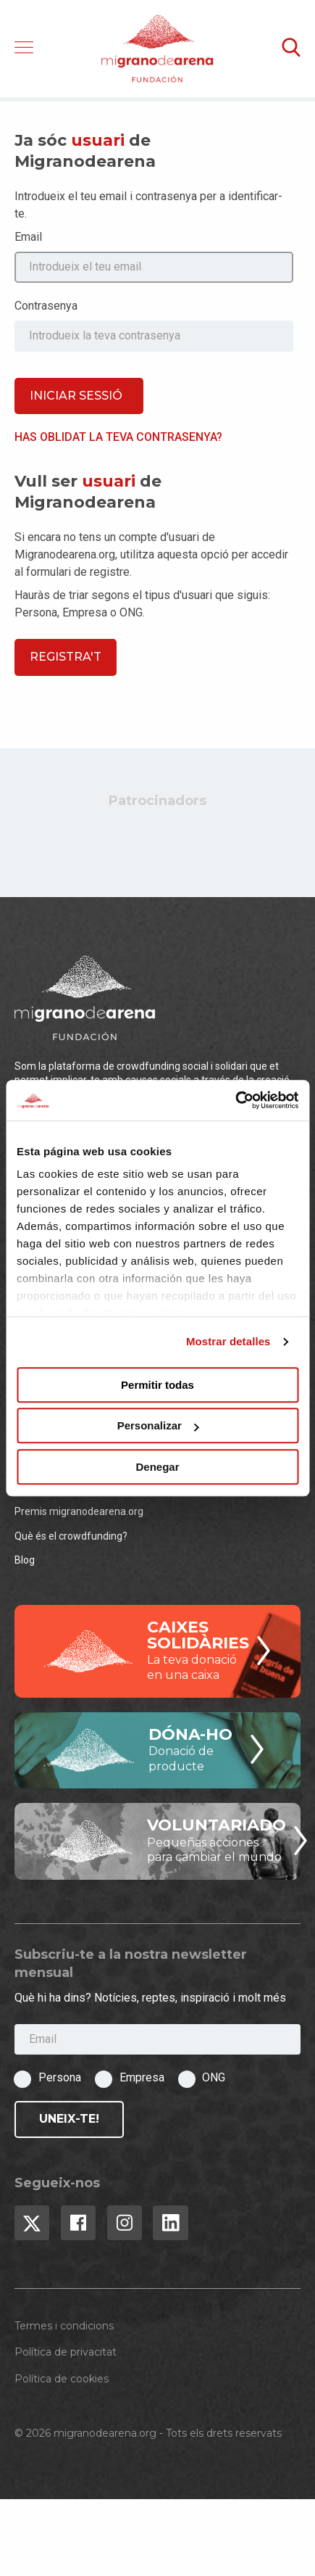 The height and width of the screenshot is (2576, 315). Describe the element at coordinates (78, 1511) in the screenshot. I see `Premis migranodearena.org` at that location.